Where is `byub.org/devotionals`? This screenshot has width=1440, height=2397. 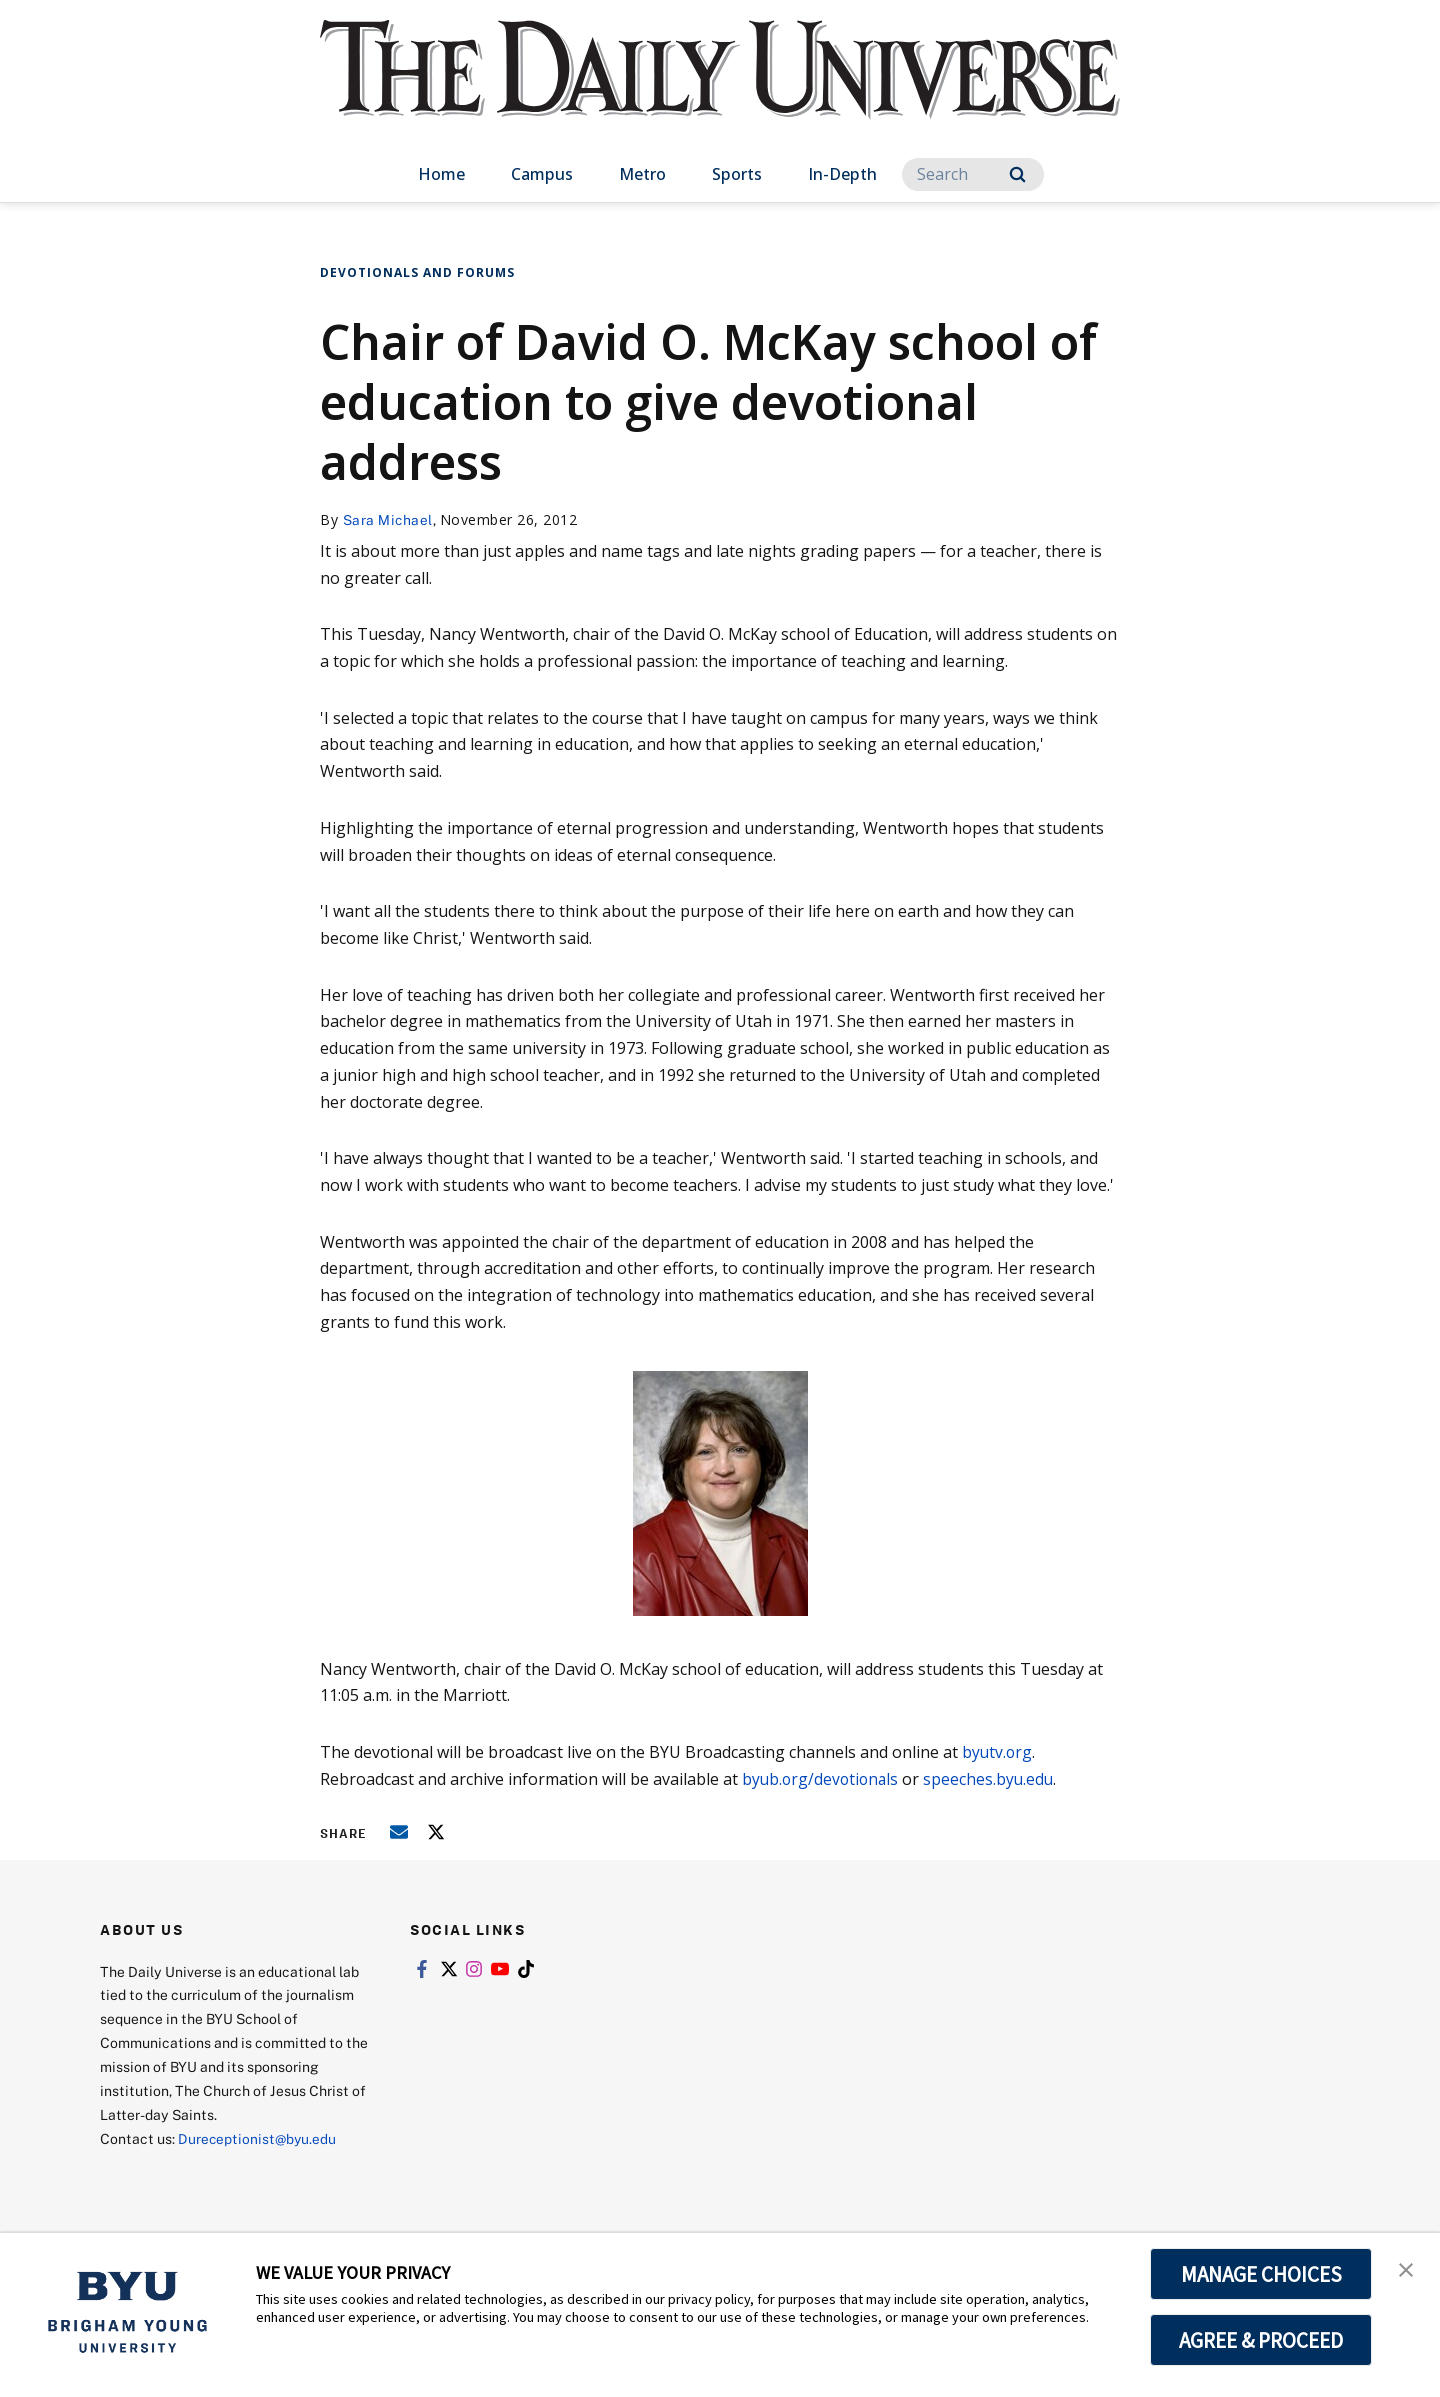 byub.org/devotionals is located at coordinates (822, 1779).